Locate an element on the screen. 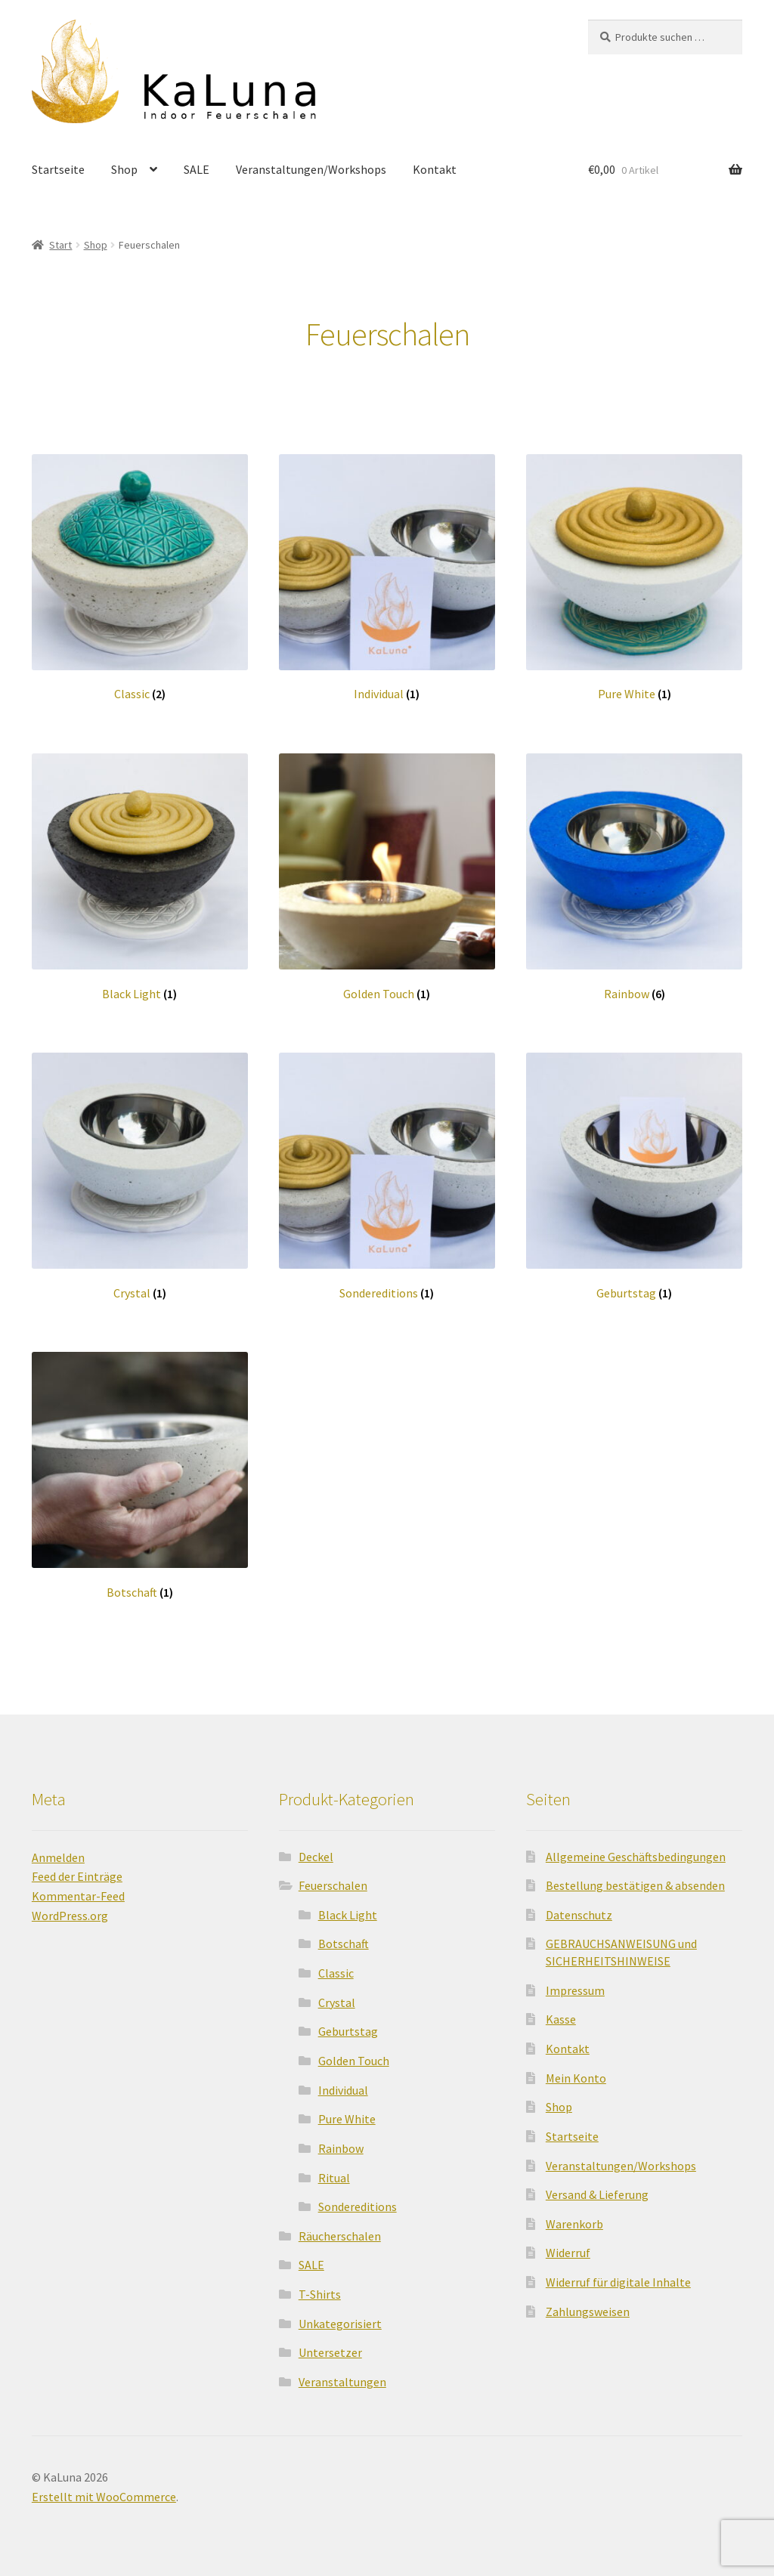  Warenkorb is located at coordinates (574, 2216).